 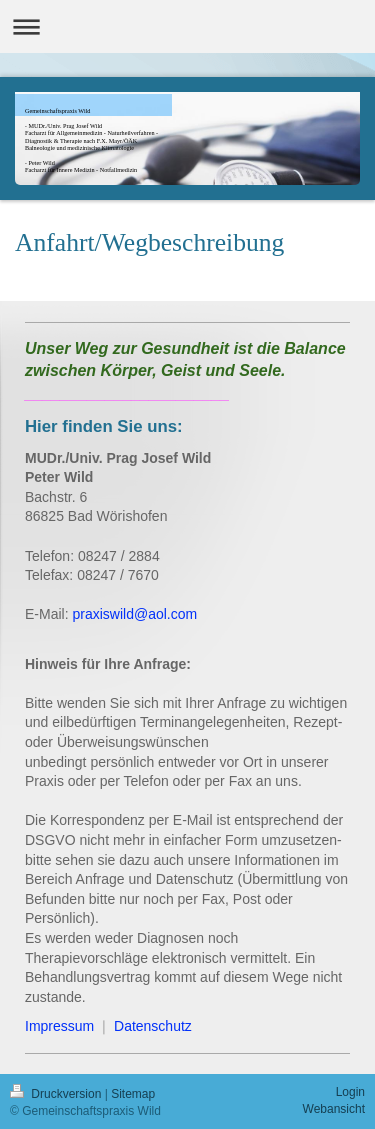 I want to click on Navigation aufklappen/zuklappen, so click(x=187, y=26).